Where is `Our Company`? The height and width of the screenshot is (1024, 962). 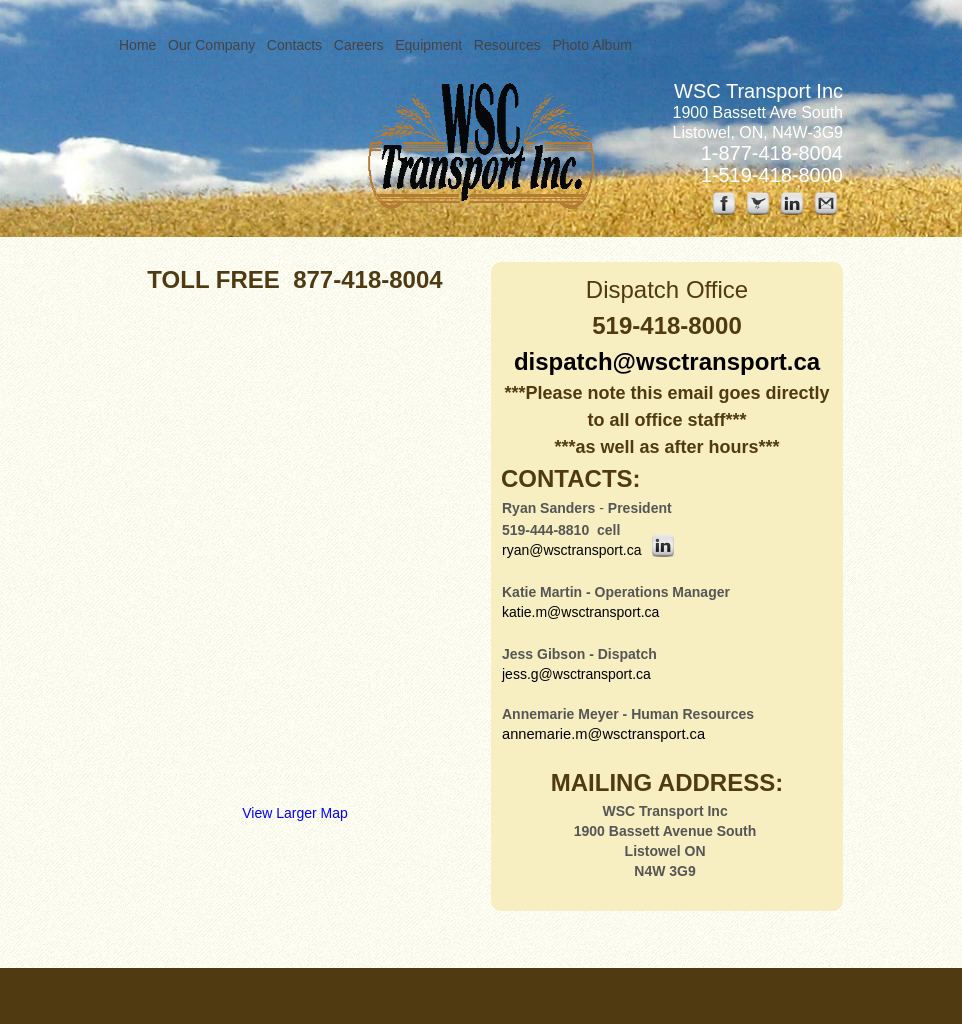
Our Company is located at coordinates (211, 45).